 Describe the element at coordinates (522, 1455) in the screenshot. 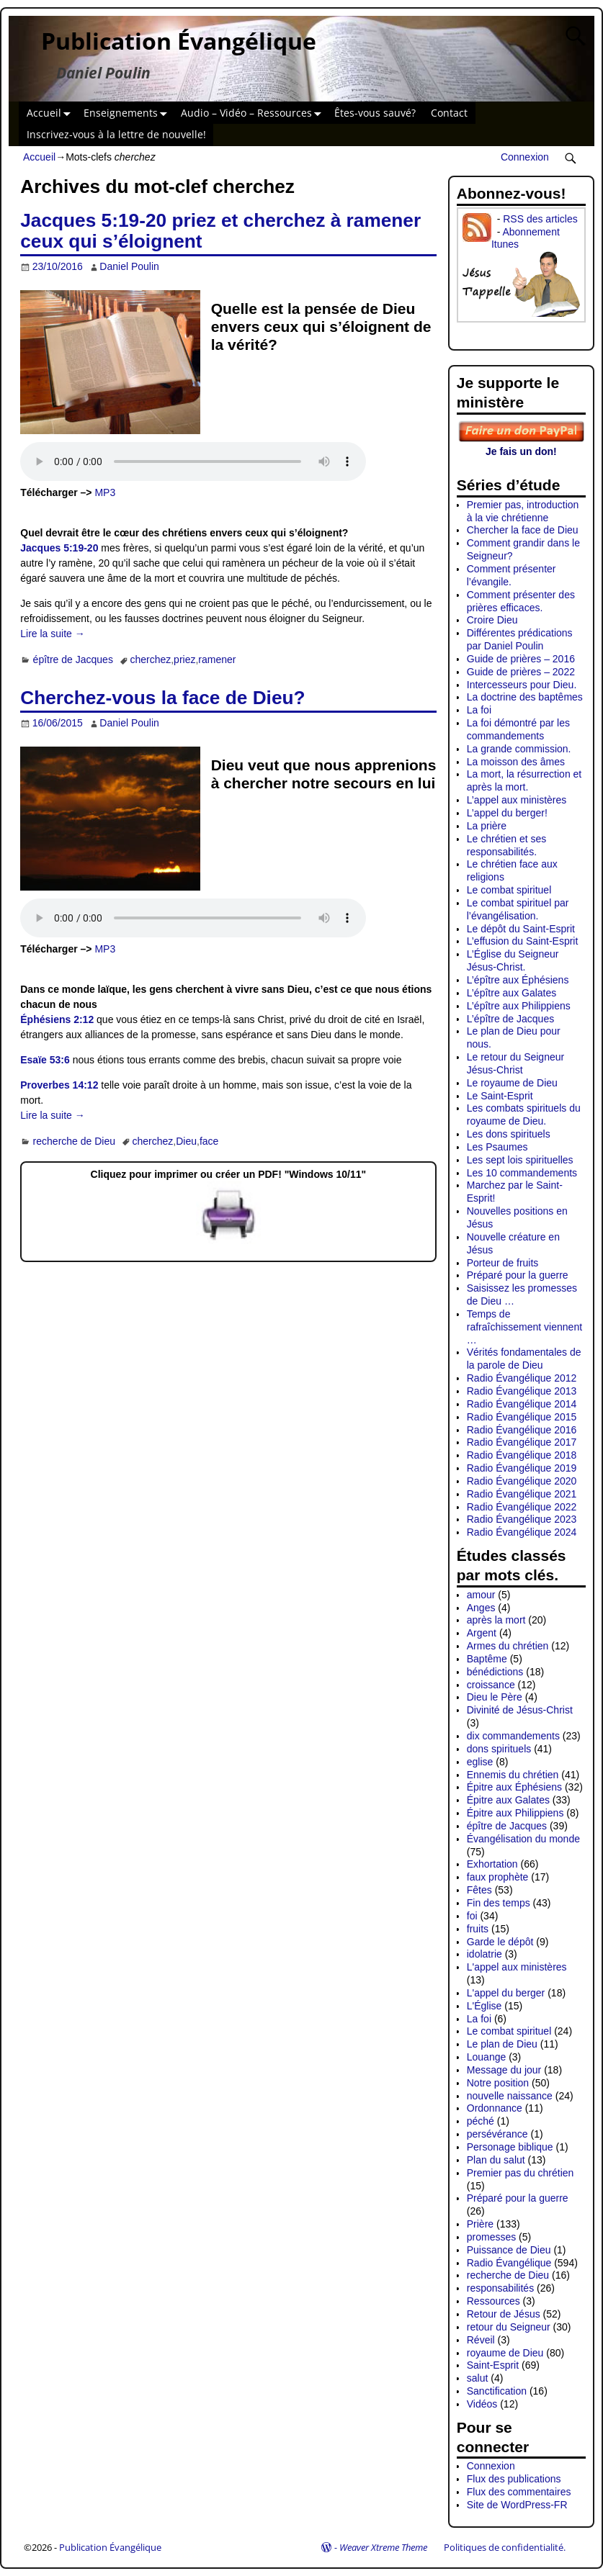

I see `Radio Évangélique 2018` at that location.